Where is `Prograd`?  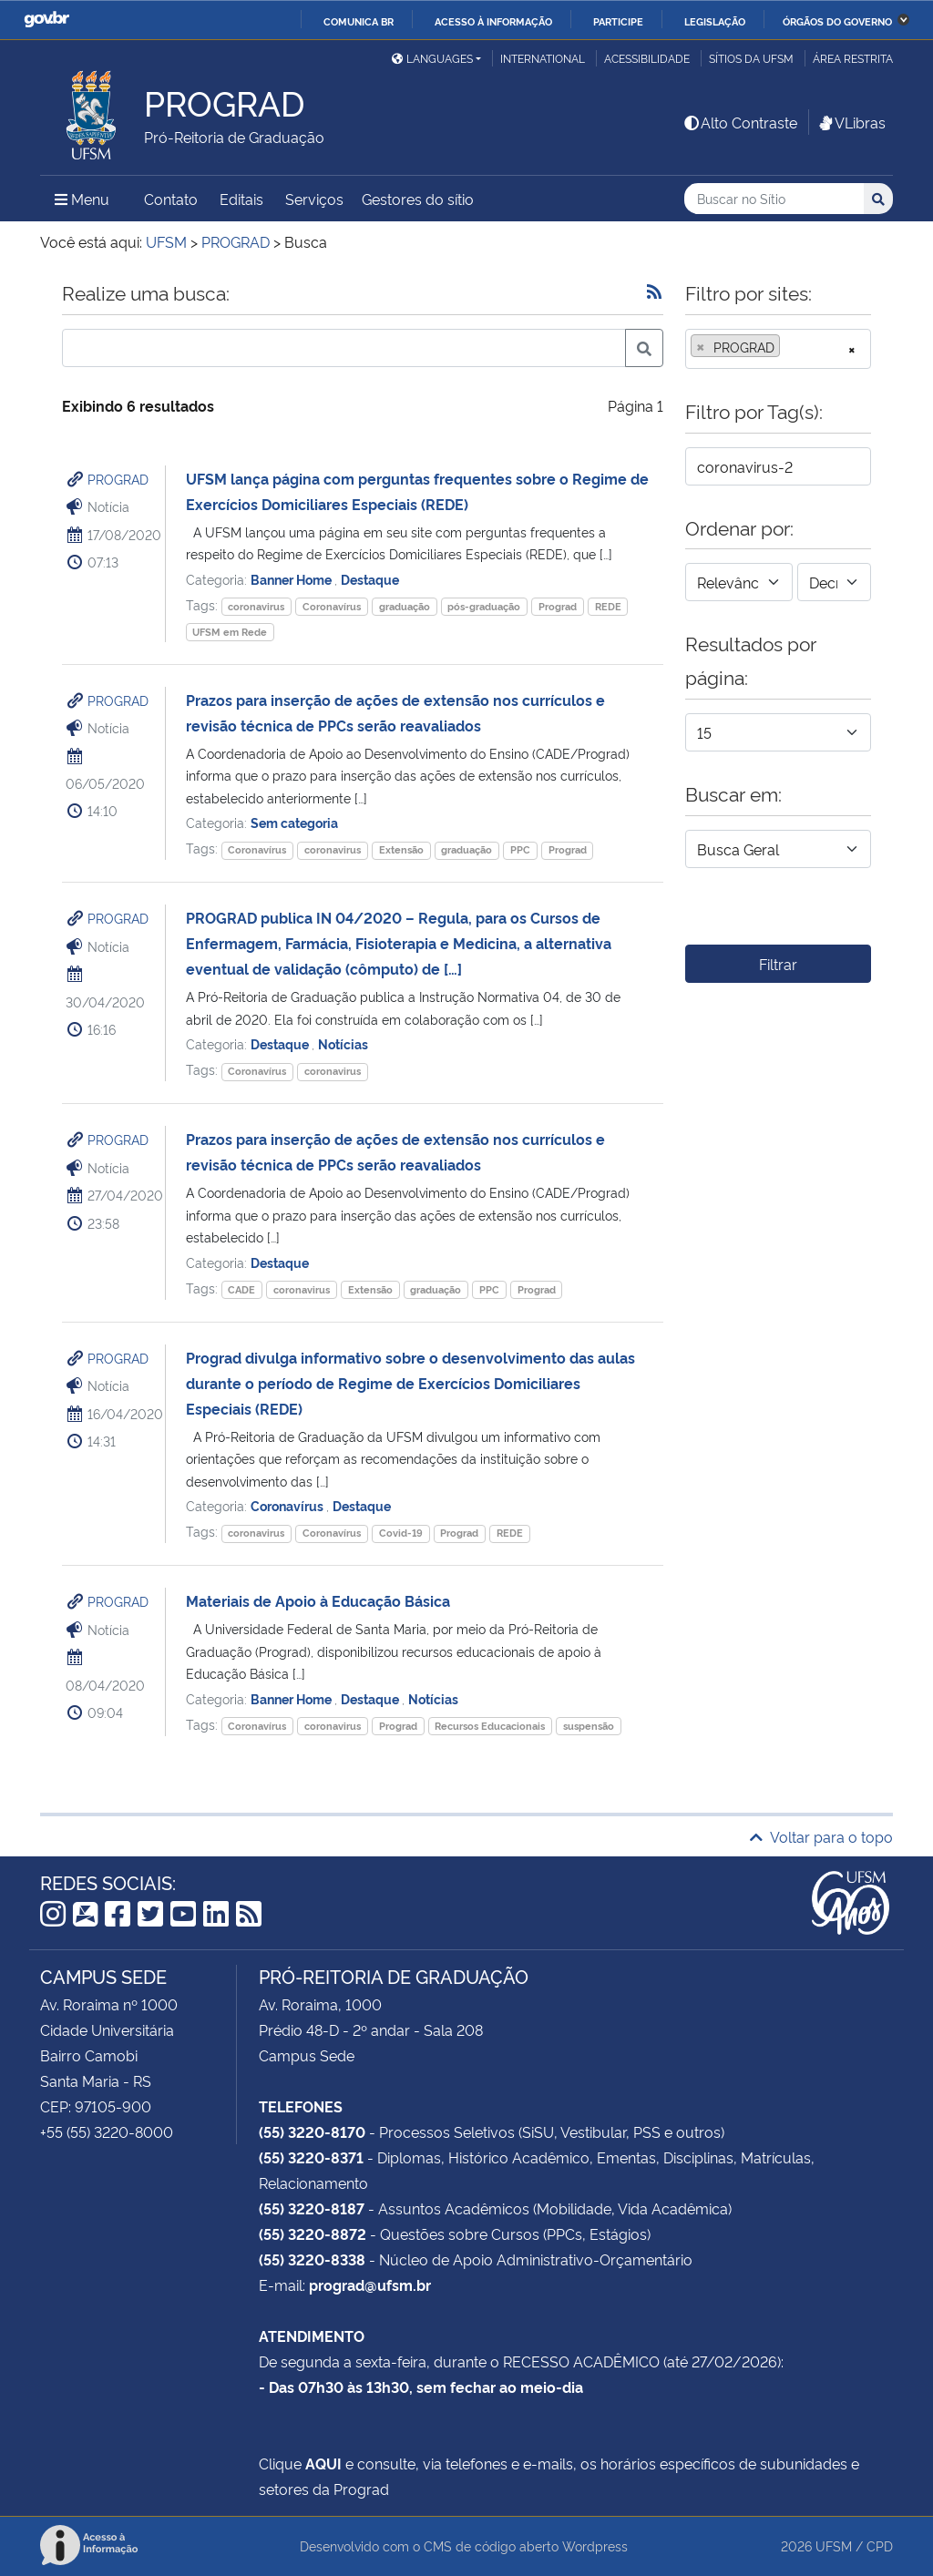
Prograd is located at coordinates (557, 606).